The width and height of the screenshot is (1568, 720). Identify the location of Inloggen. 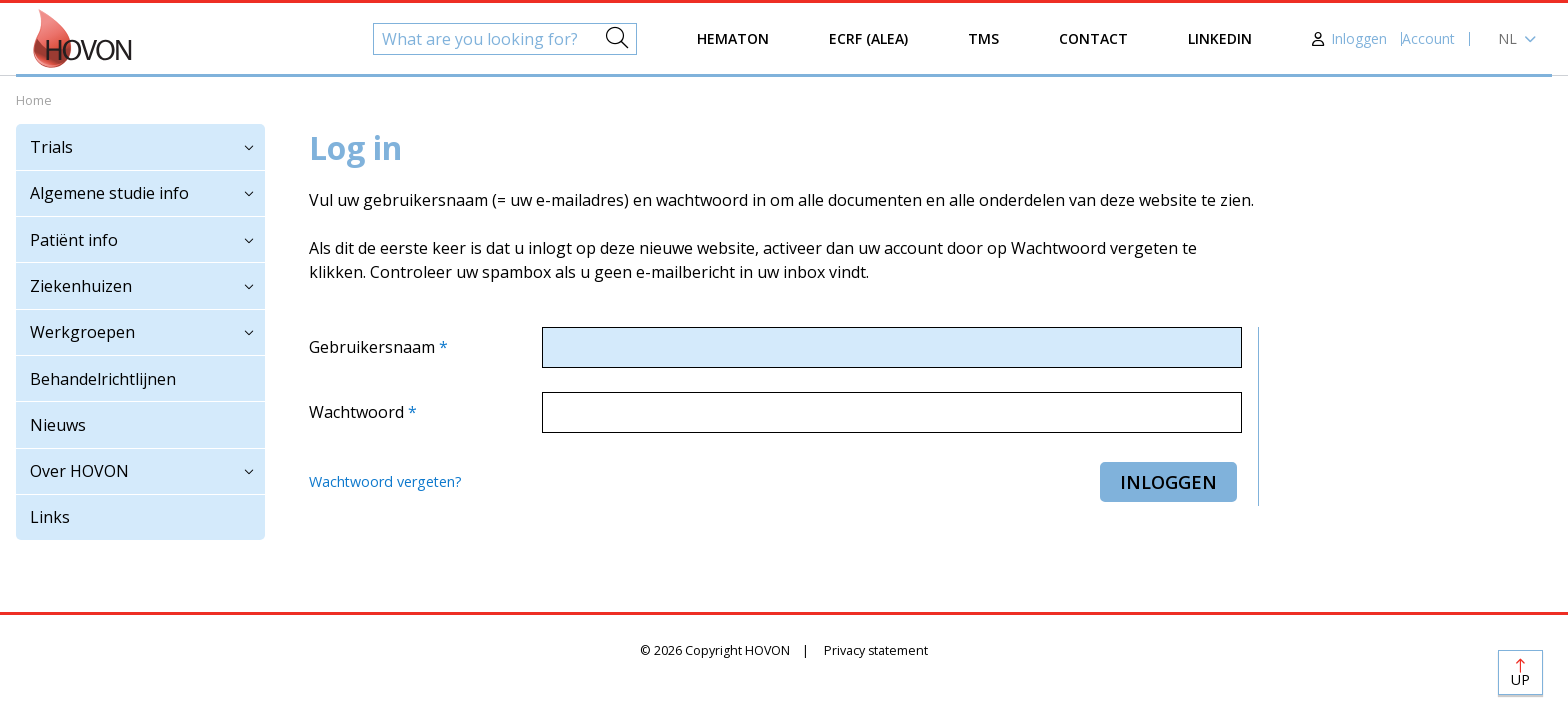
(1359, 38).